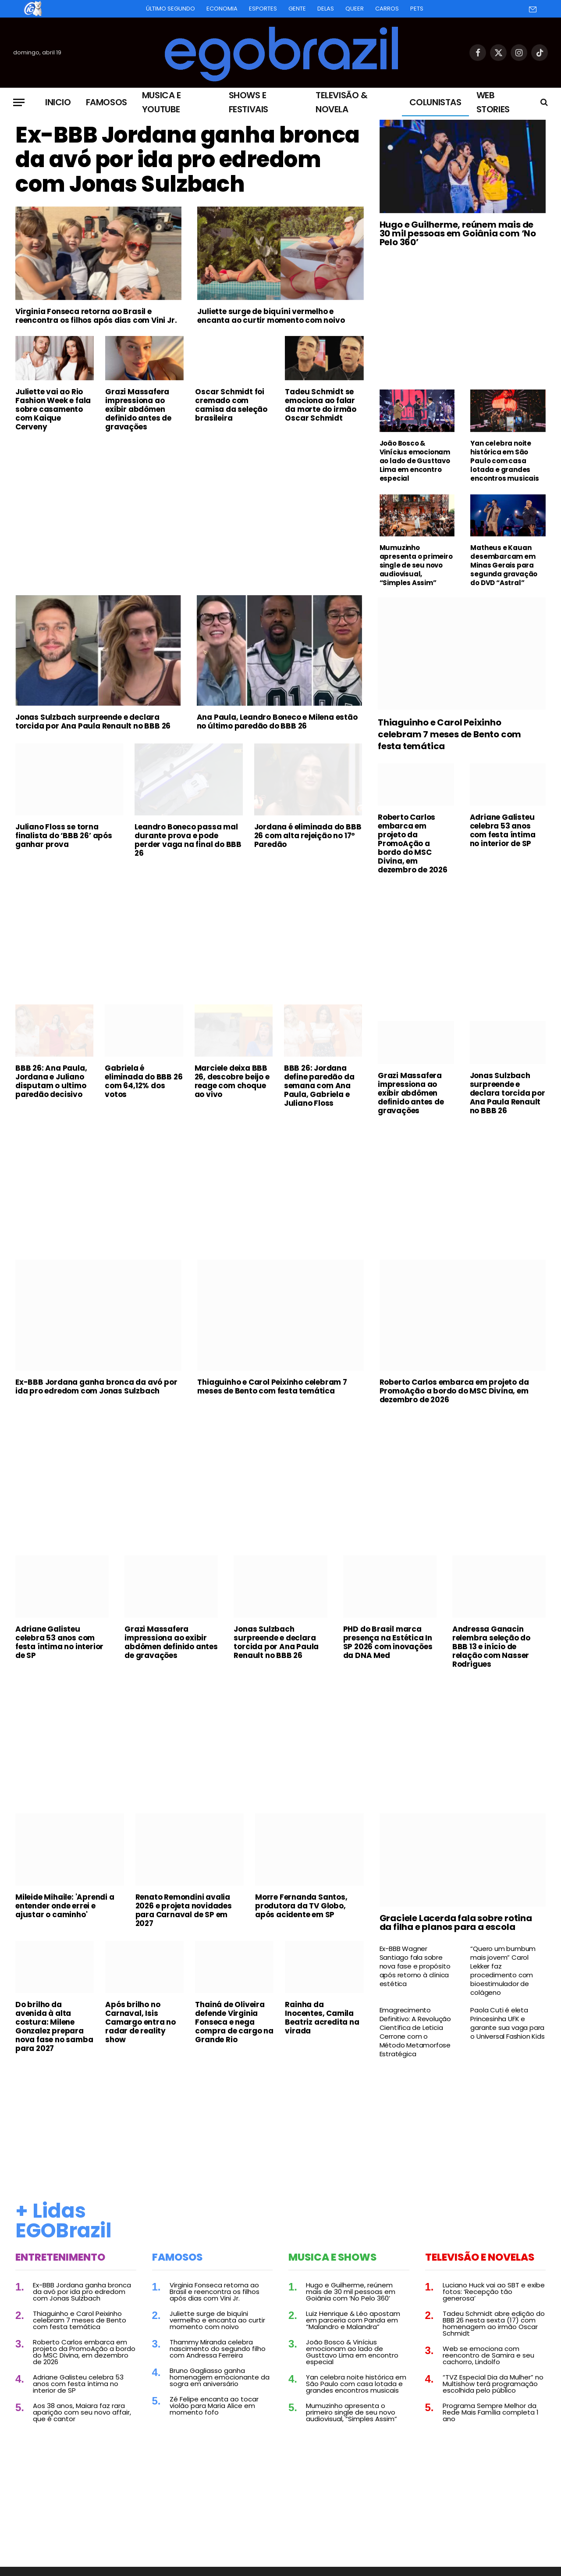  What do you see at coordinates (504, 461) in the screenshot?
I see `Yan celebra noite histórica em São Paulo com casa lotada e grandes encontros musicais` at bounding box center [504, 461].